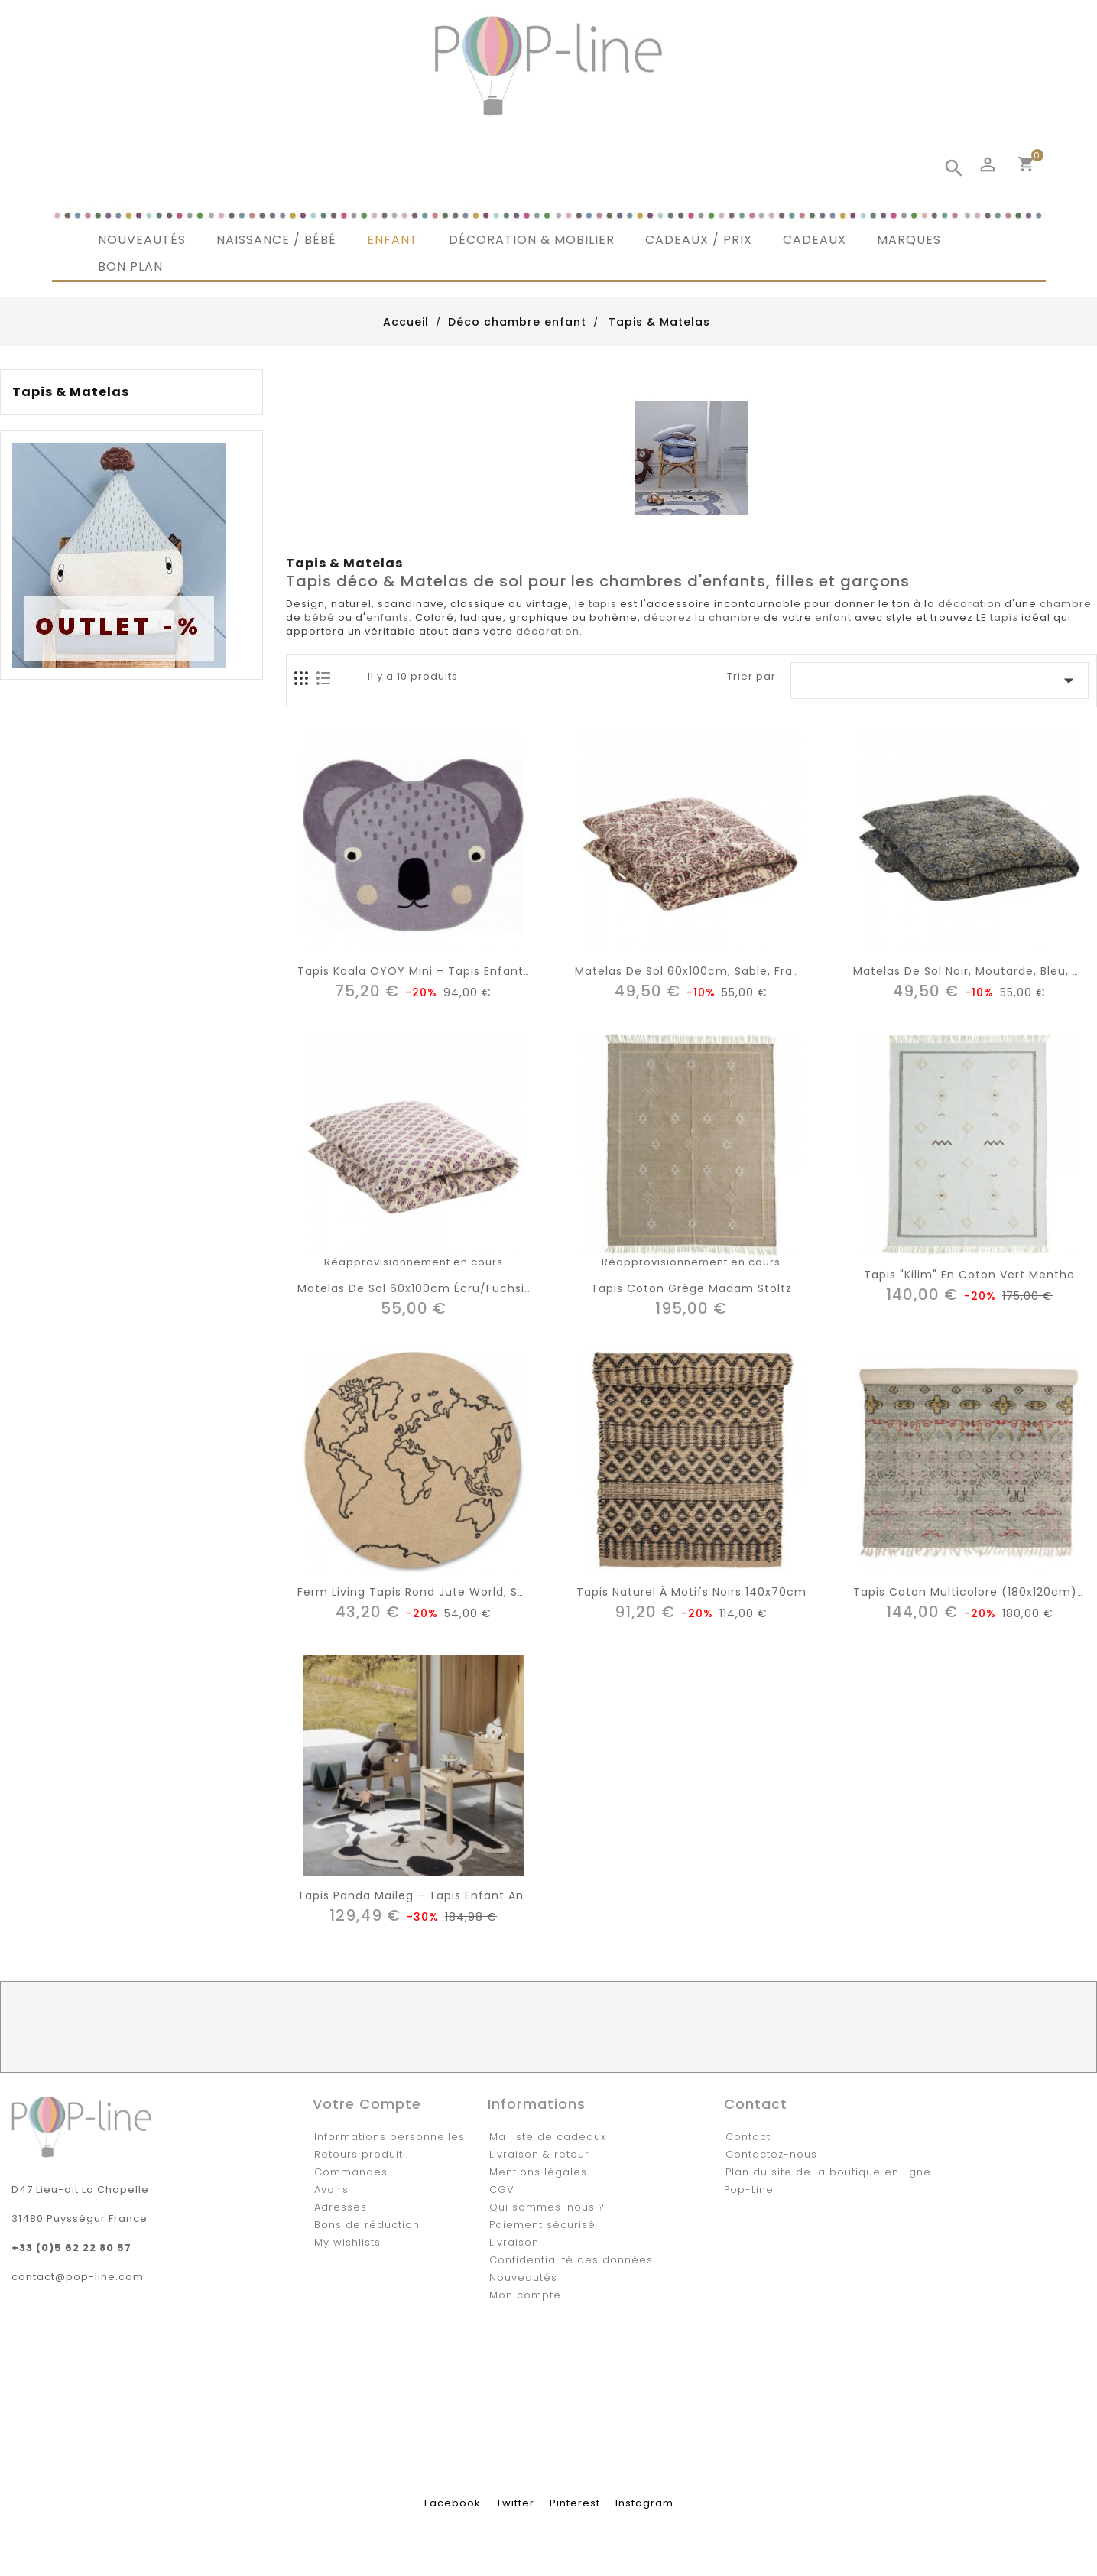 This screenshot has width=1097, height=2576. I want to click on Tapis "Kilim" en coton vert menthe, so click(969, 1274).